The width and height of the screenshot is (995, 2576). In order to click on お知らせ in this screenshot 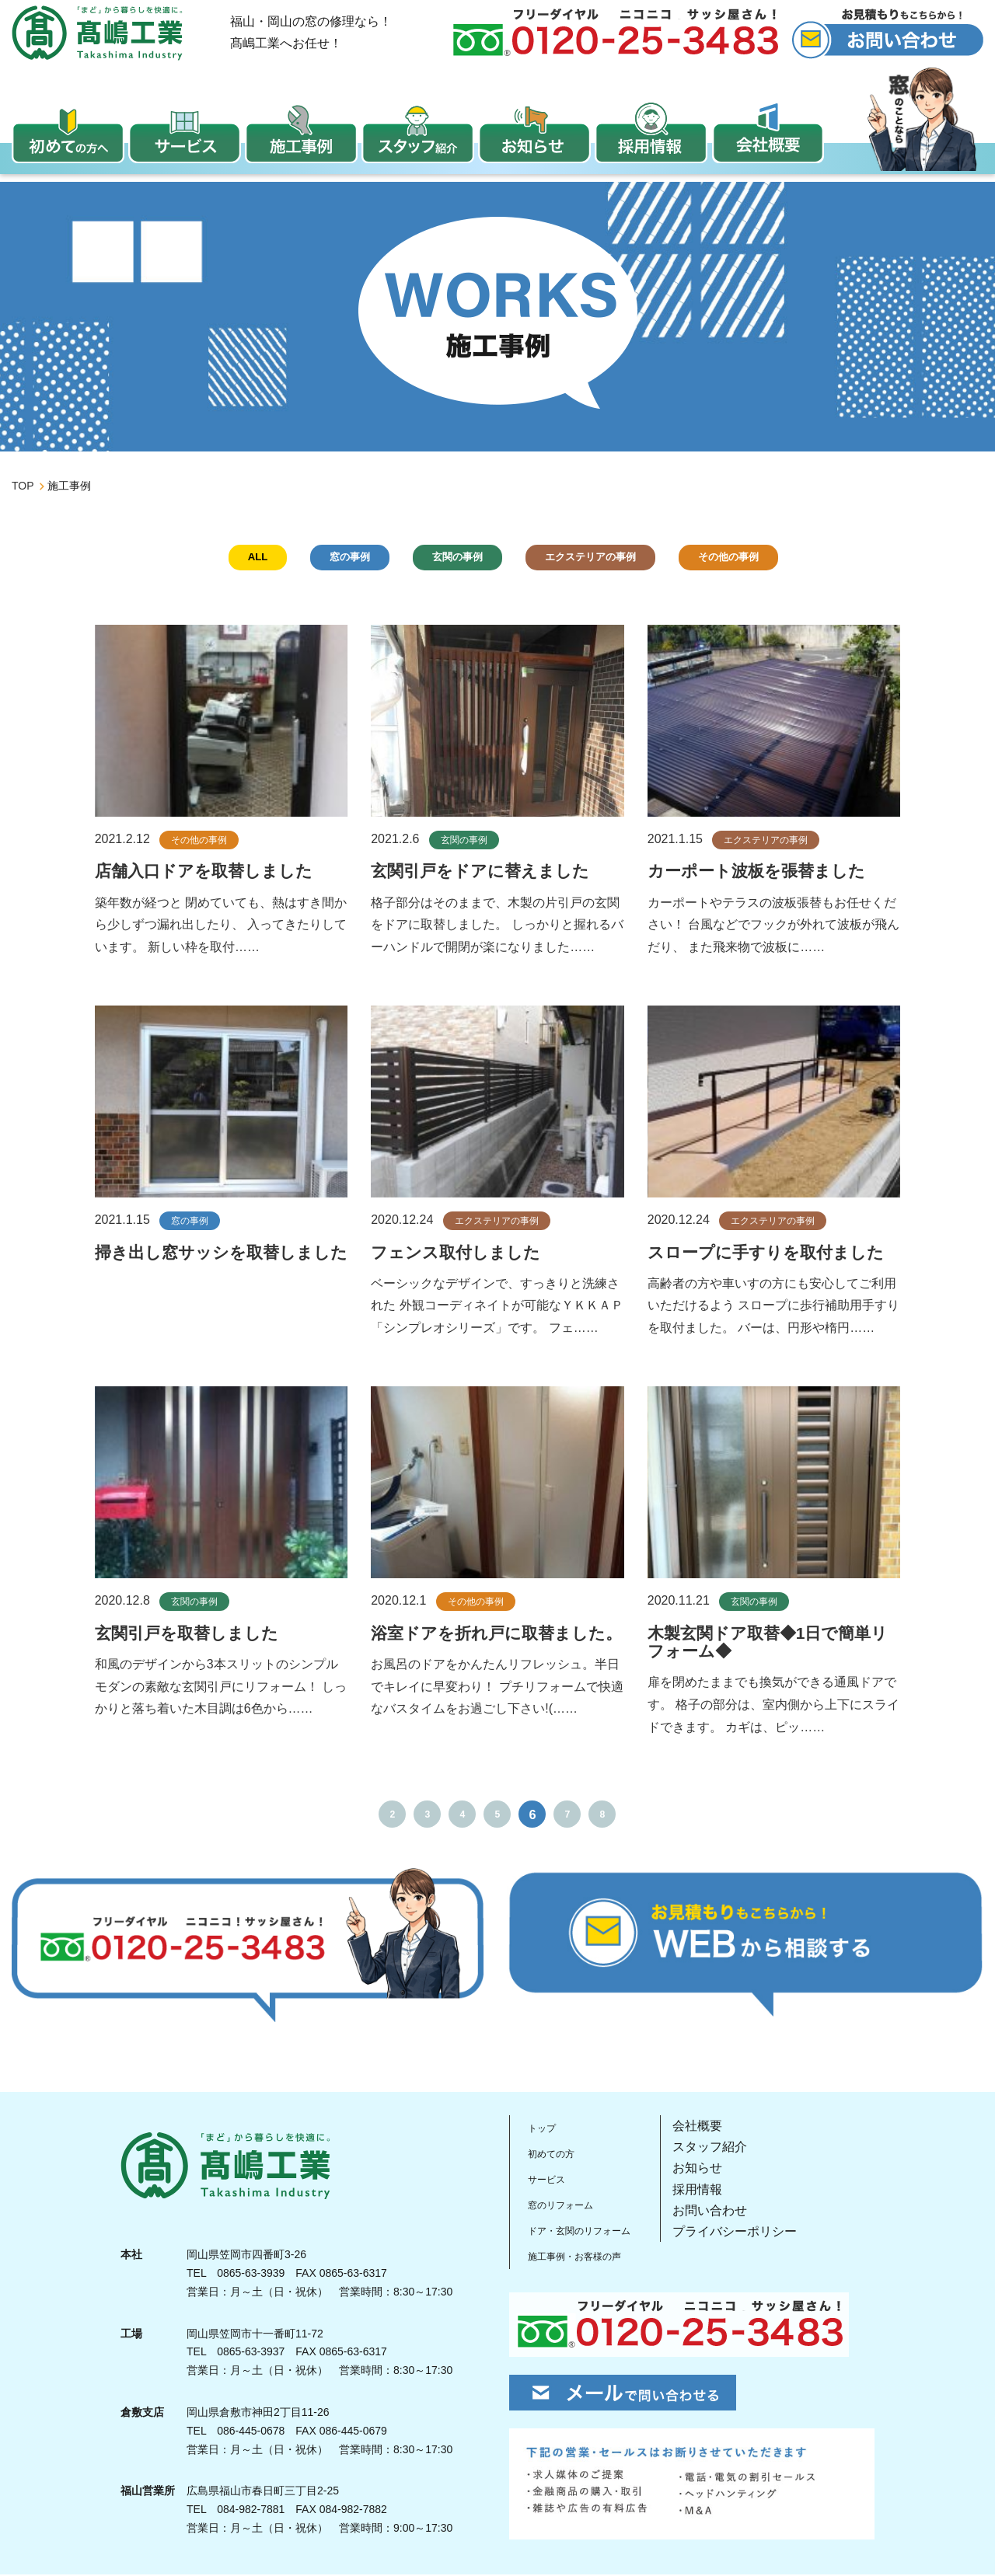, I will do `click(719, 2170)`.